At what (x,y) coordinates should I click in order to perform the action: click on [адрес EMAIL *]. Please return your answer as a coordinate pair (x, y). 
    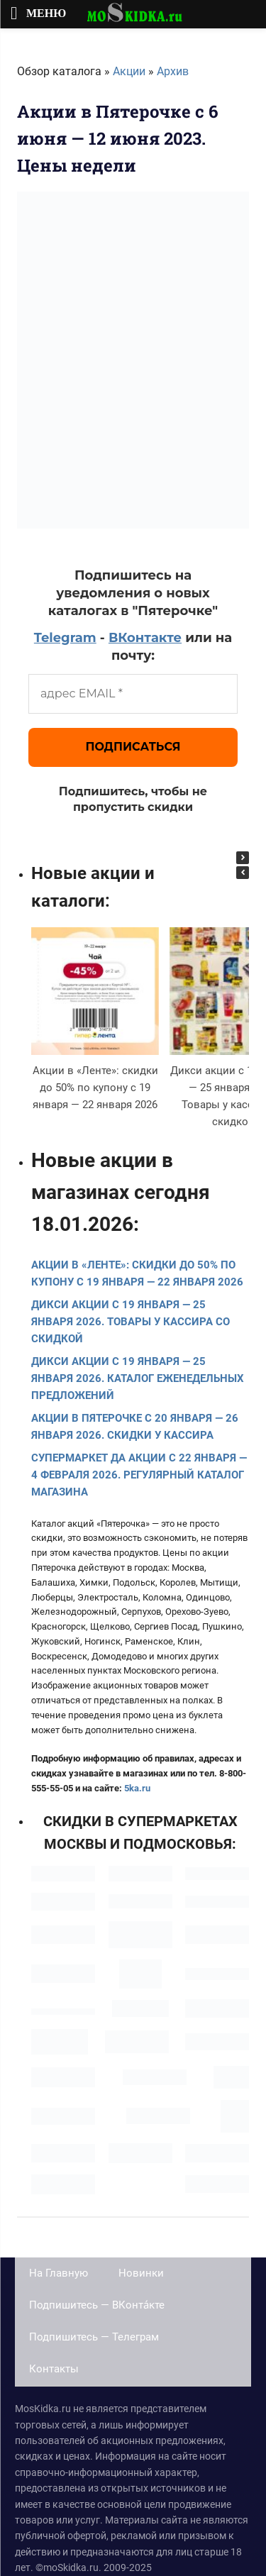
    Looking at the image, I should click on (133, 694).